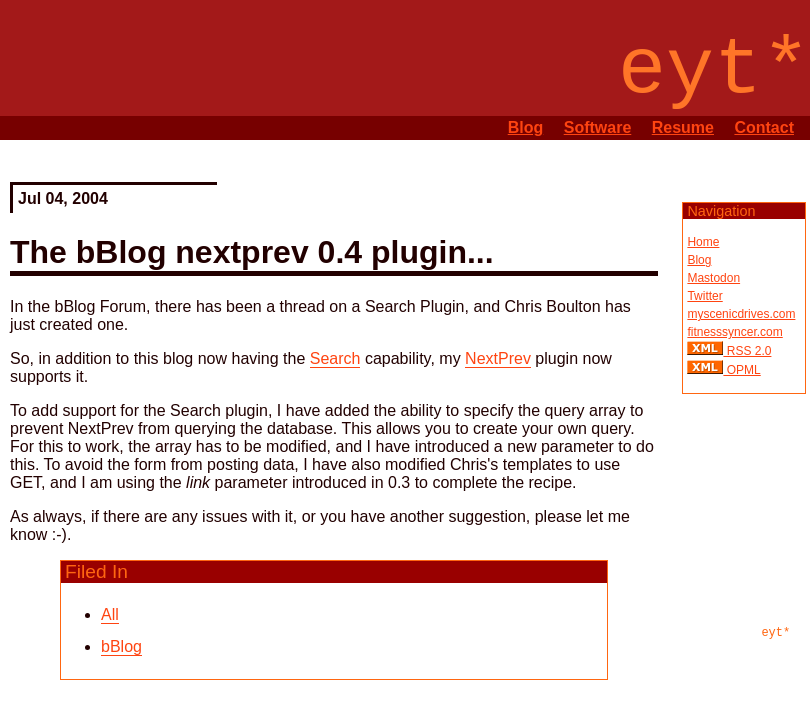 The image size is (810, 720). I want to click on All, so click(110, 614).